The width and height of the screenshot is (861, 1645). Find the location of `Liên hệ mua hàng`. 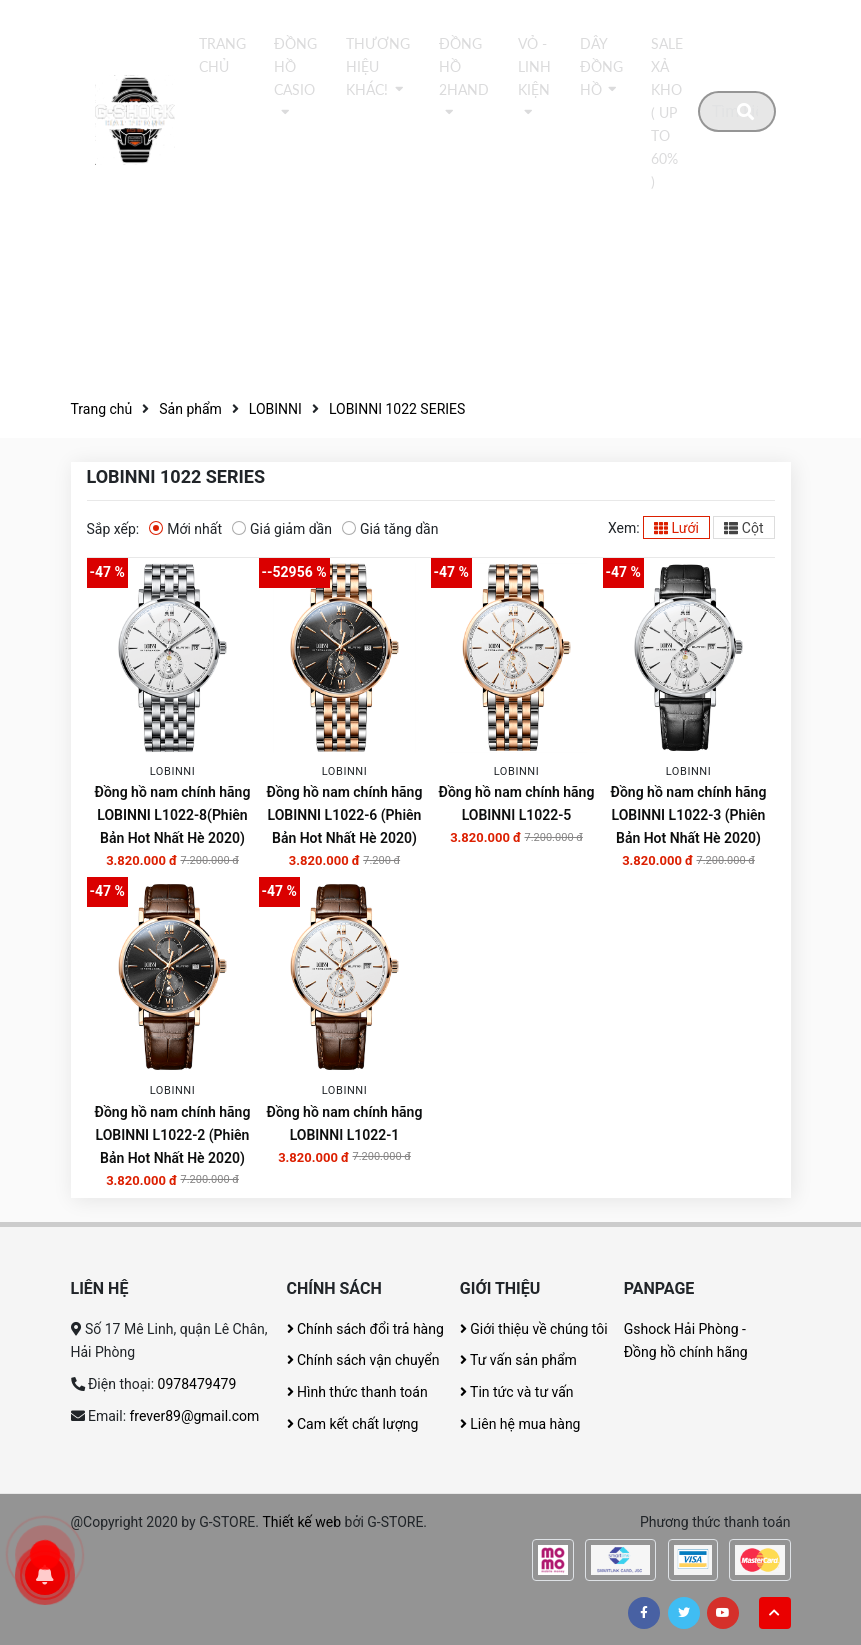

Liên hệ mua hàng is located at coordinates (520, 1424).